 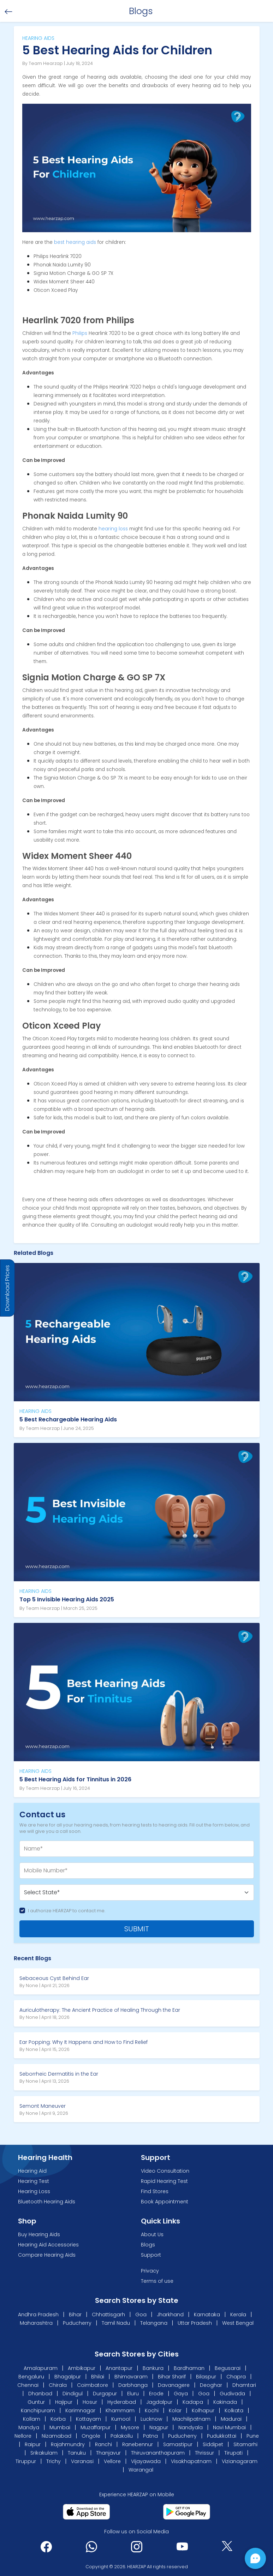 I want to click on Mumbai, so click(x=59, y=2427).